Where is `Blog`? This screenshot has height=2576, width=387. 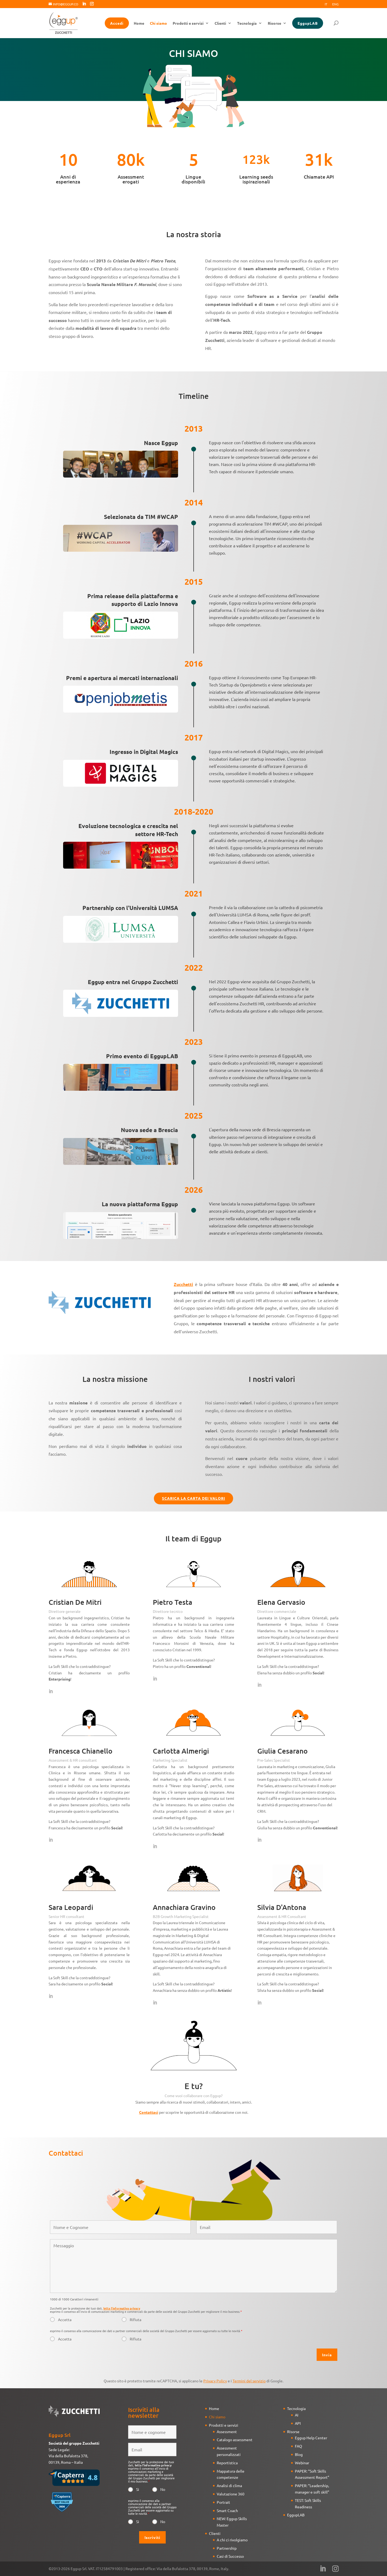 Blog is located at coordinates (299, 2454).